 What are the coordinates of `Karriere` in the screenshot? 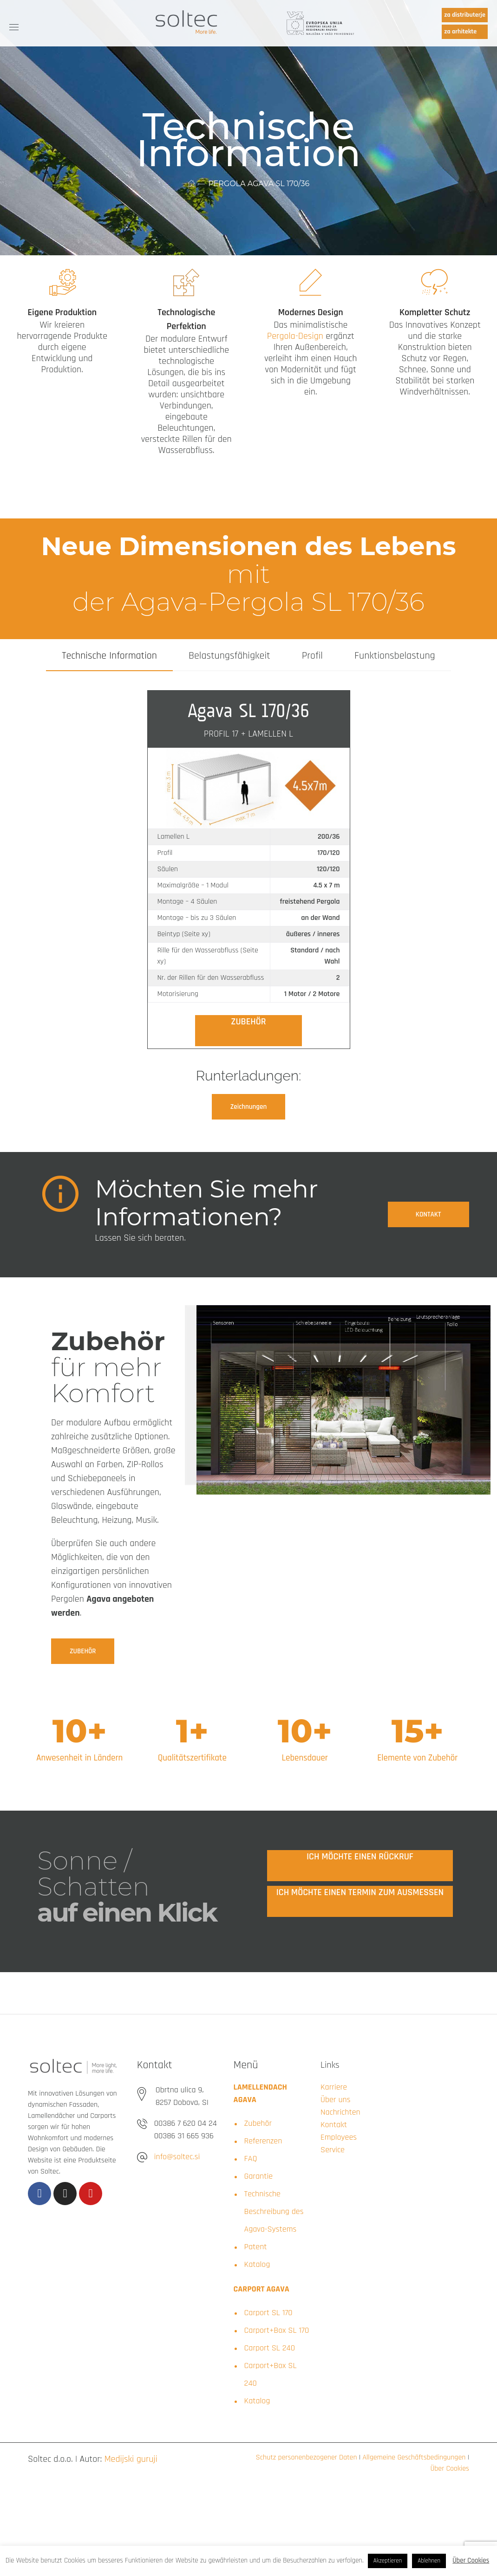 It's located at (333, 2087).